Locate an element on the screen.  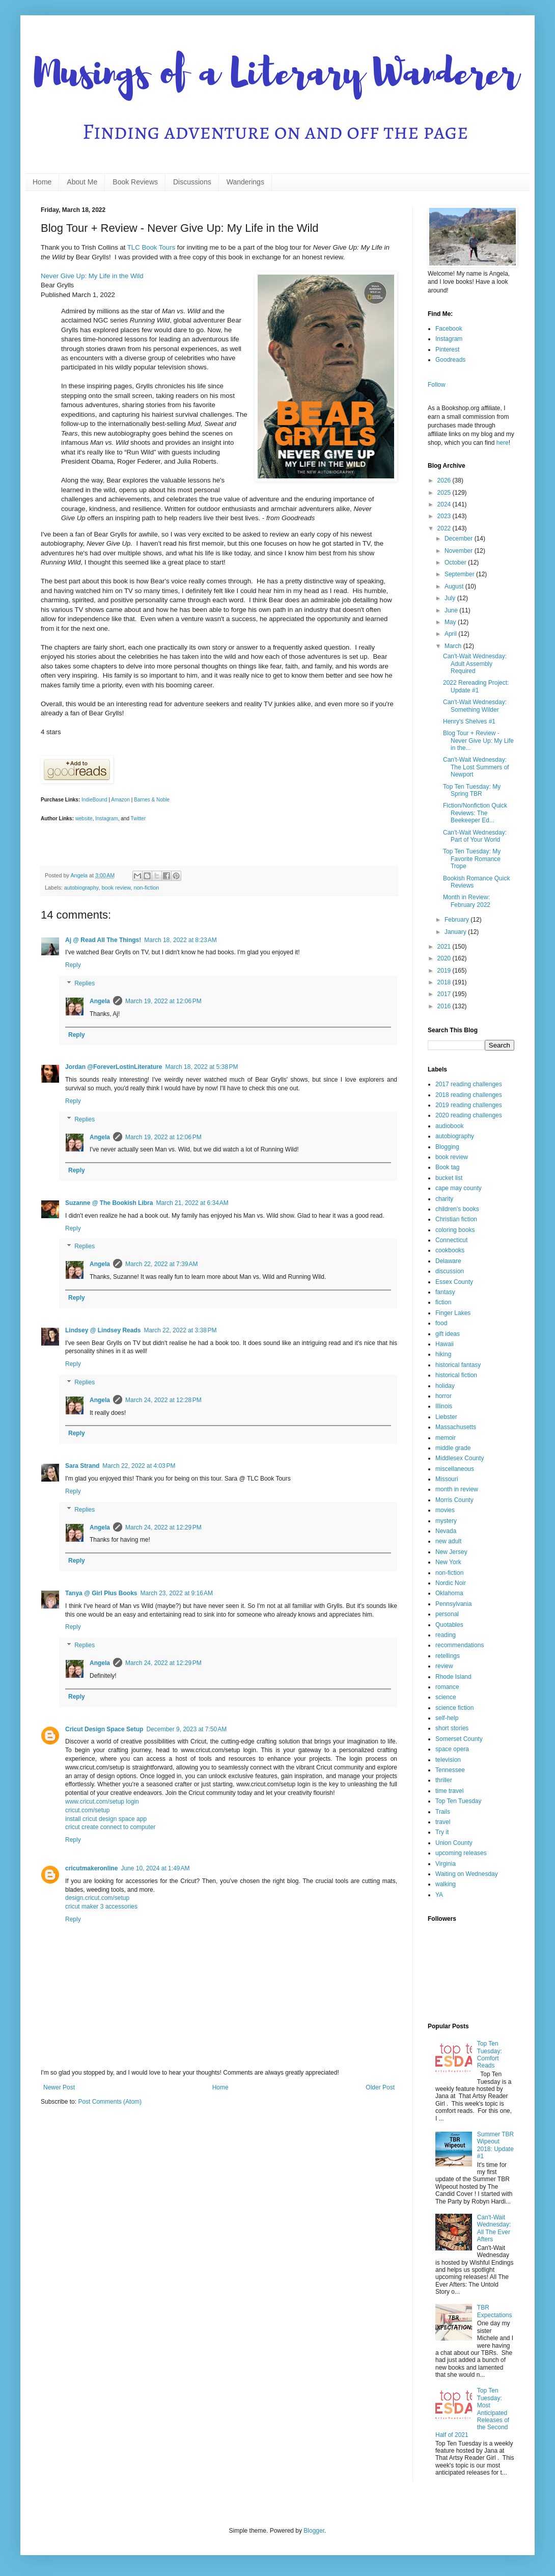
Pennsylvania is located at coordinates (453, 1603).